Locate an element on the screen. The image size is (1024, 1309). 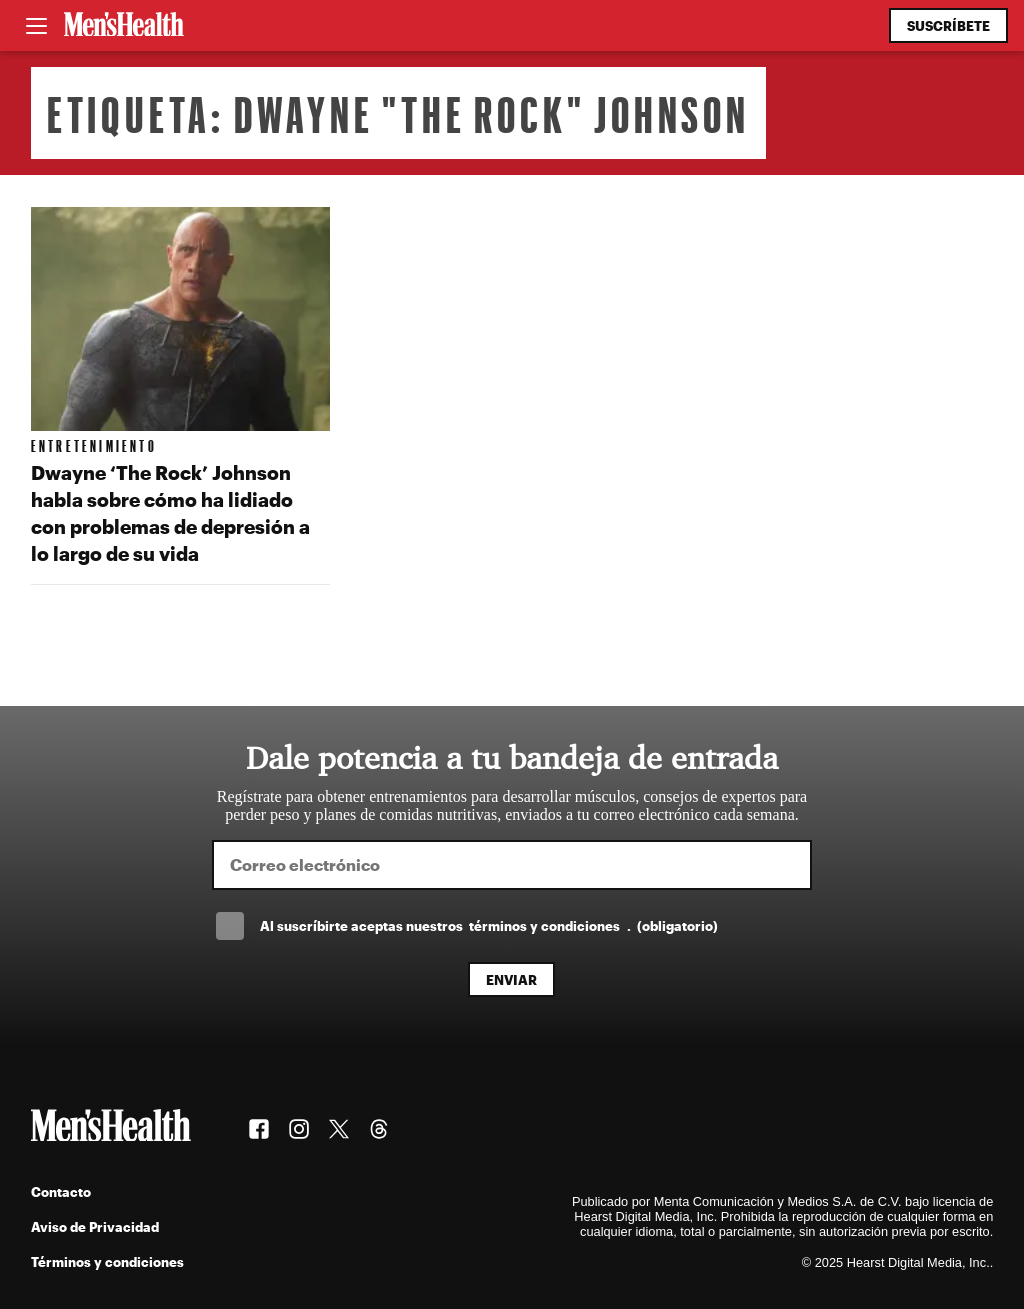
Enviar is located at coordinates (511, 979).